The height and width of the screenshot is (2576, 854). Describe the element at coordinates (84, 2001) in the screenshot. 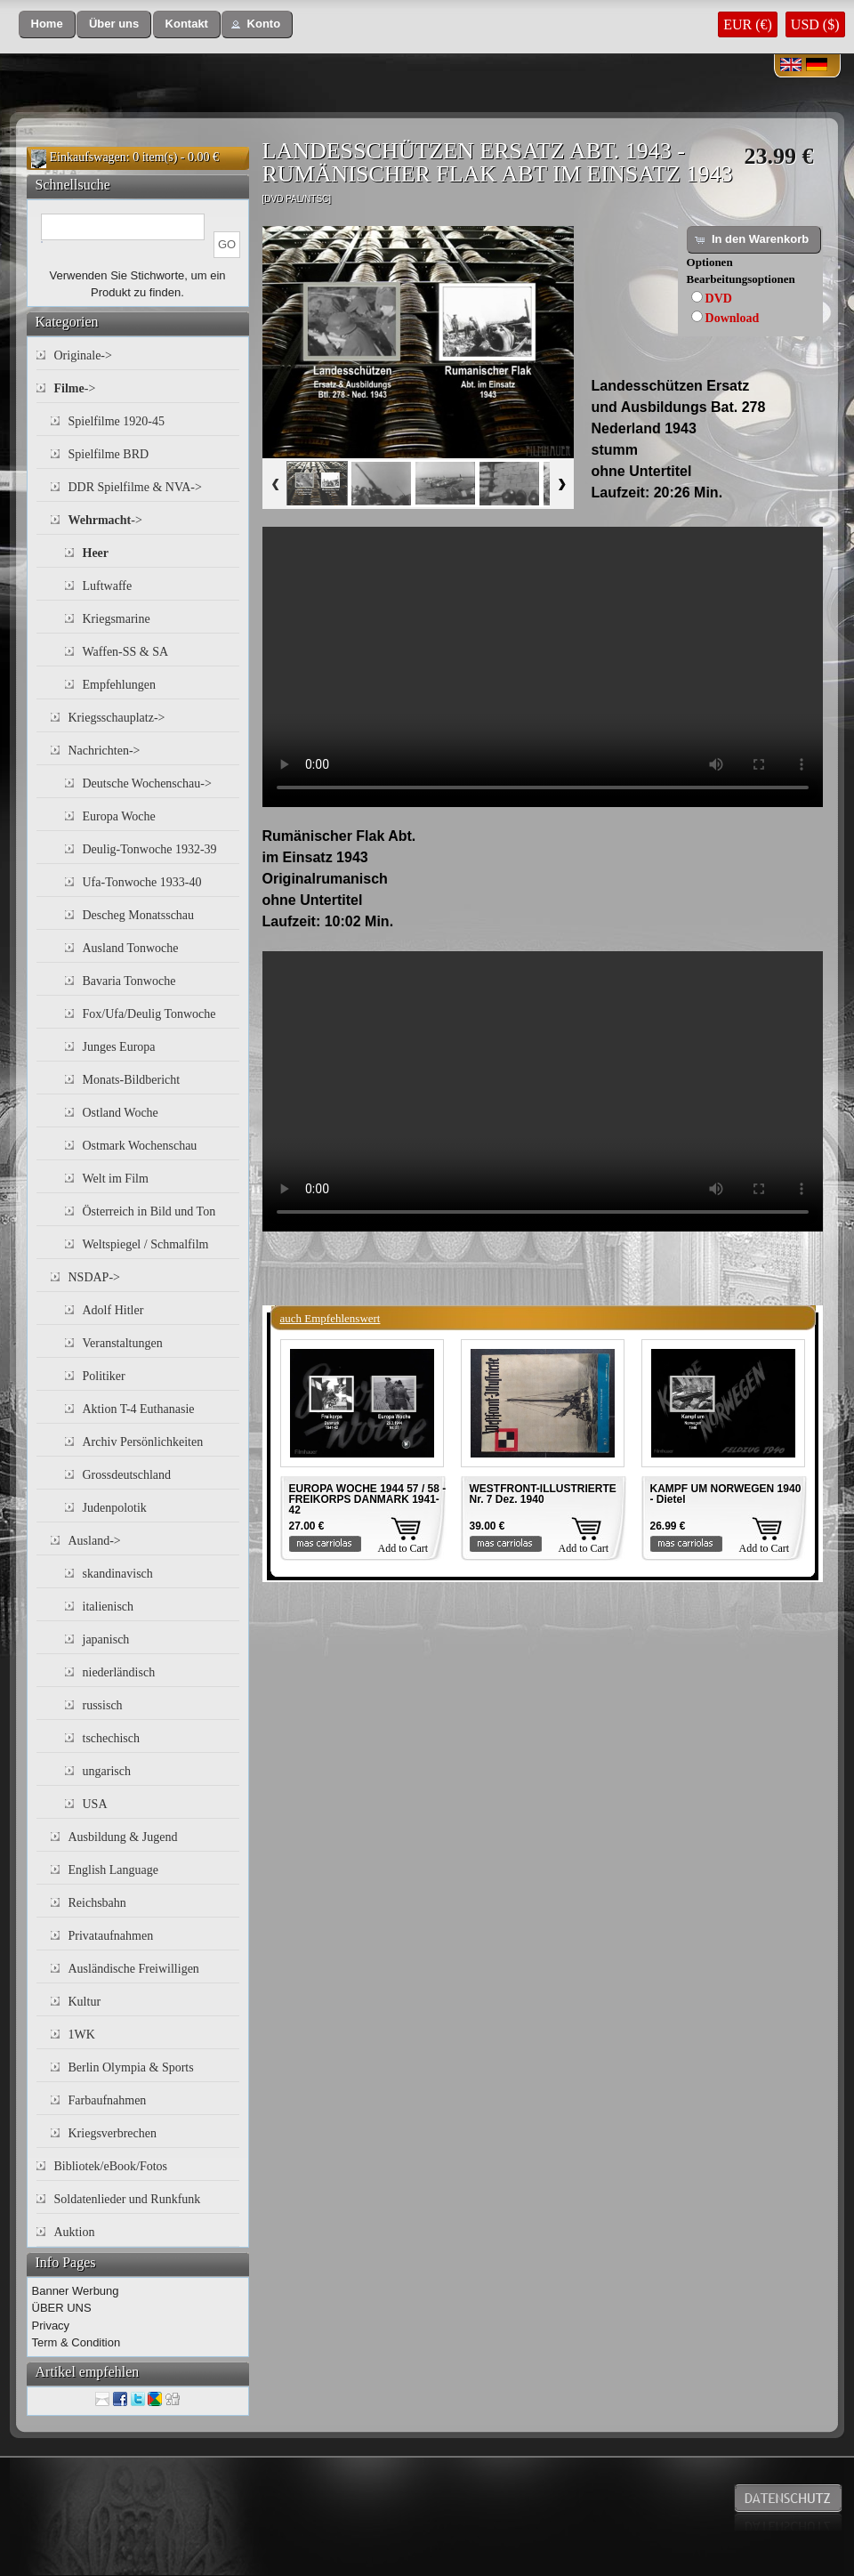

I see `Kultur` at that location.